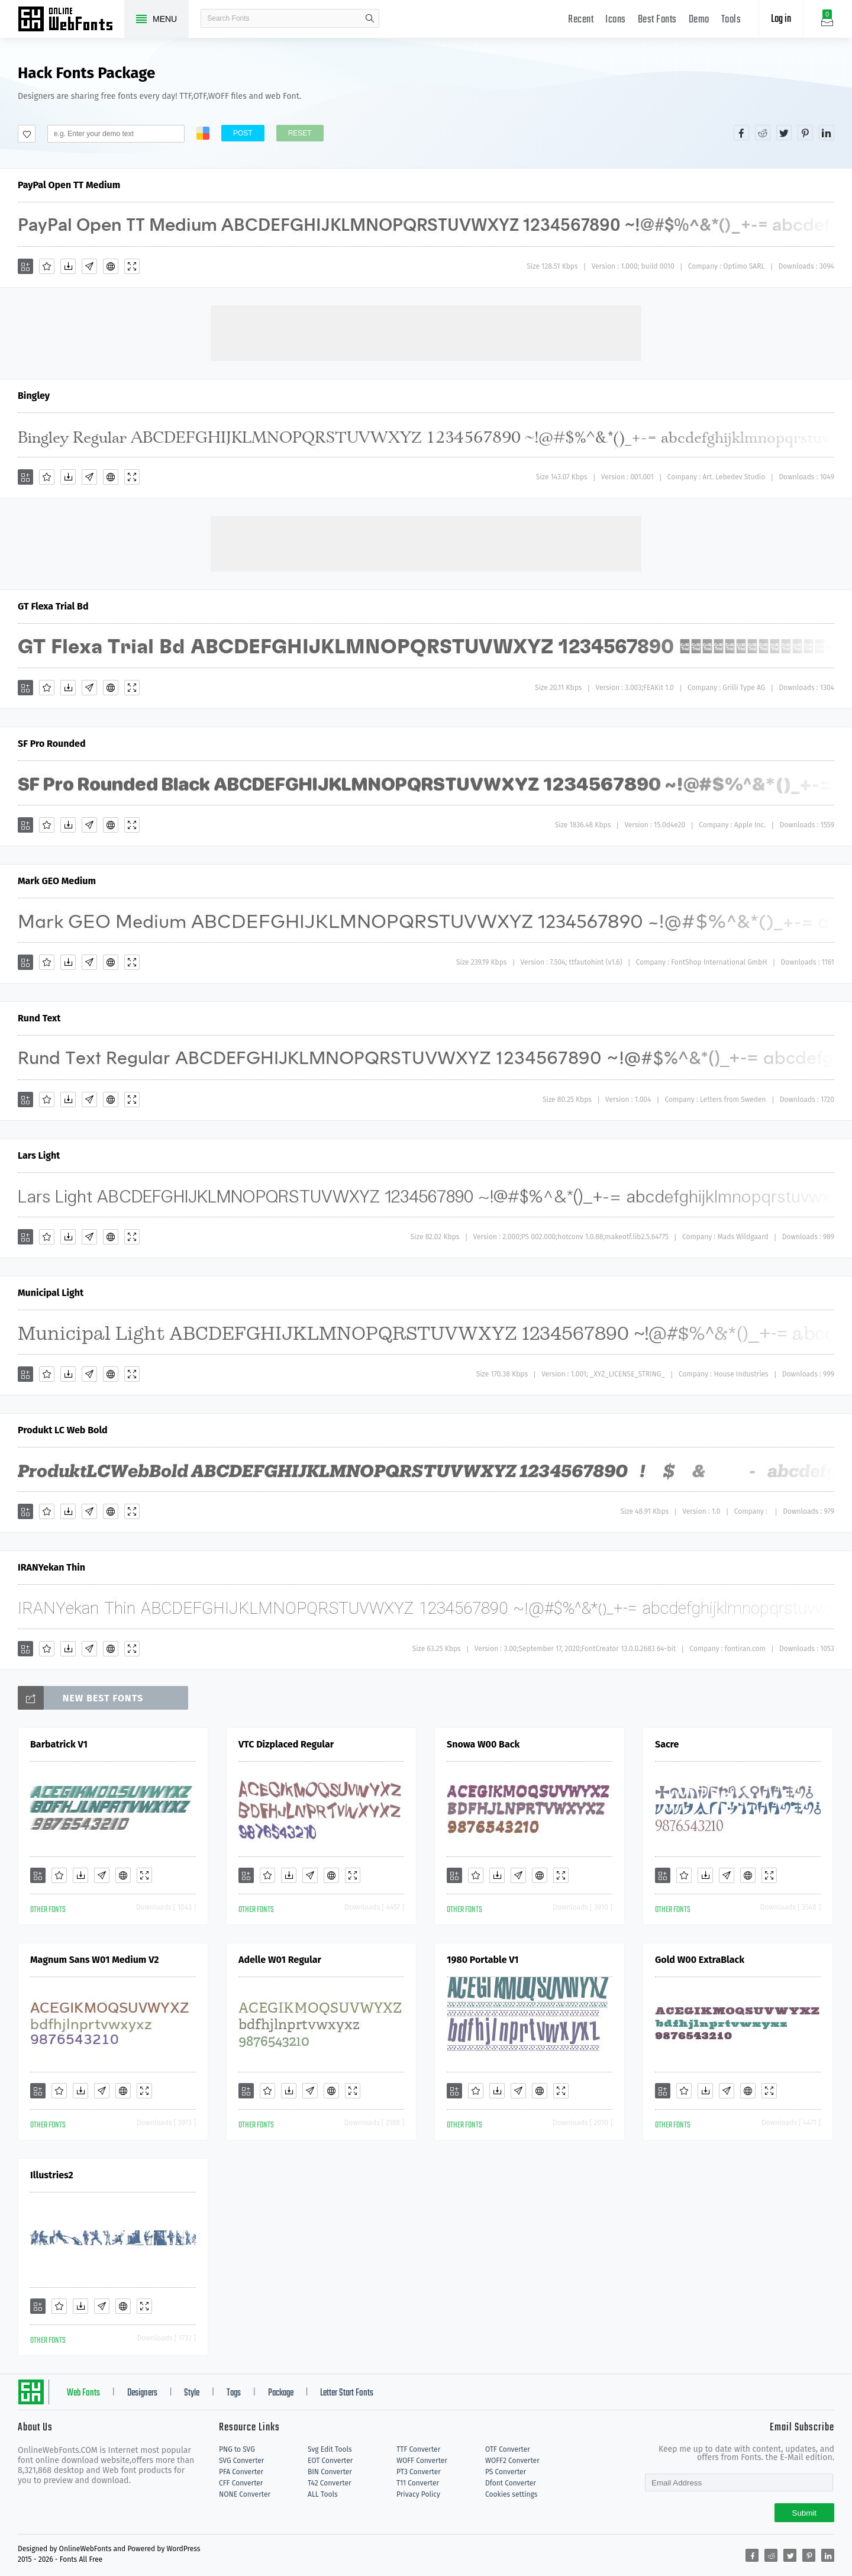 Image resolution: width=852 pixels, height=2576 pixels. Describe the element at coordinates (699, 19) in the screenshot. I see `Demo` at that location.